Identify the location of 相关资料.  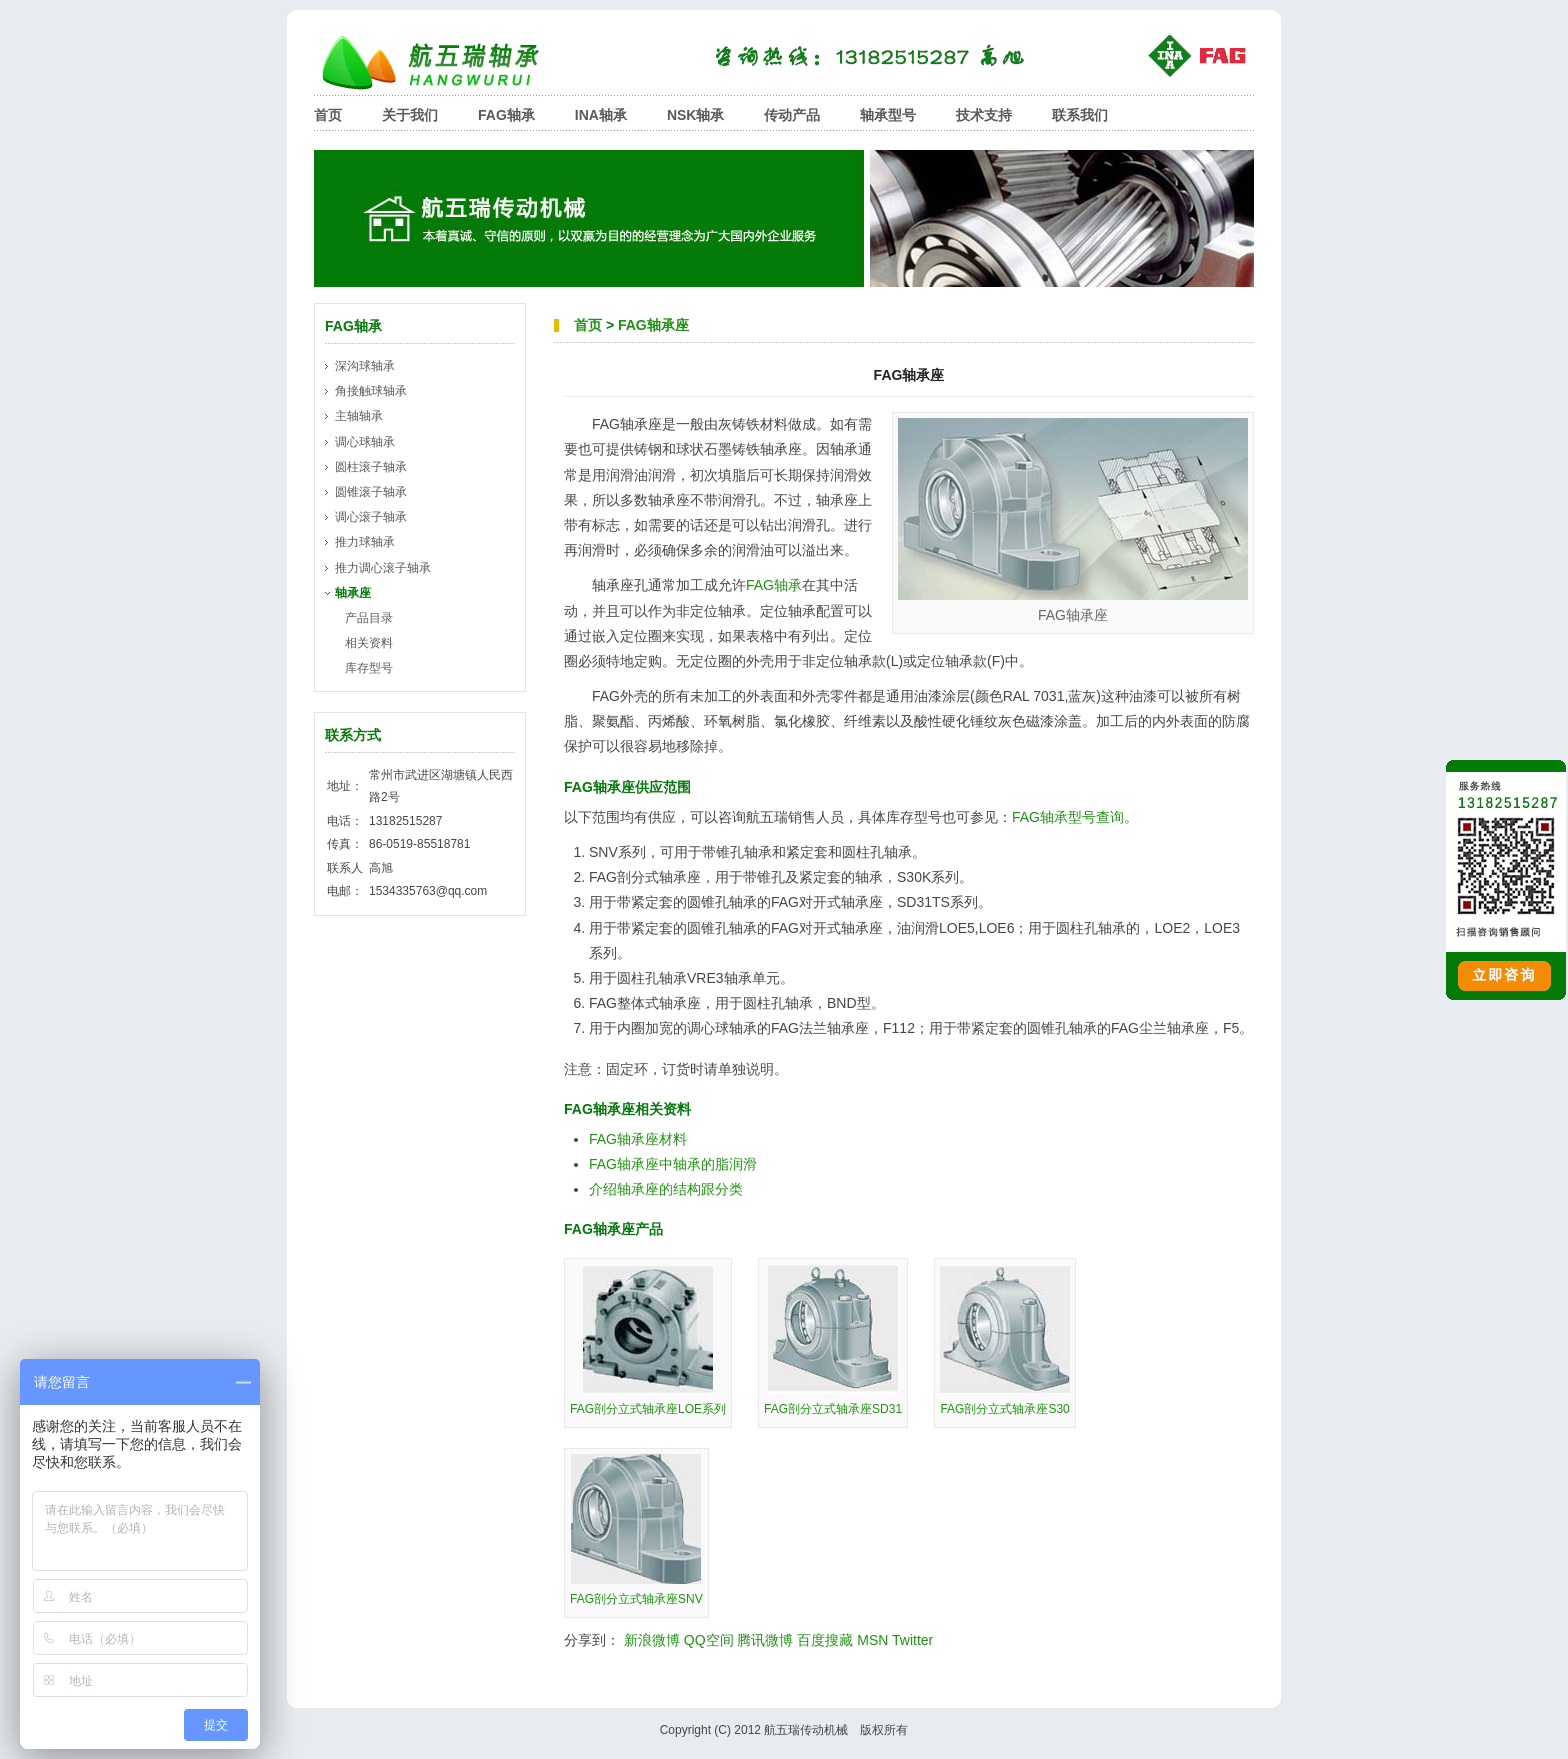
(369, 643).